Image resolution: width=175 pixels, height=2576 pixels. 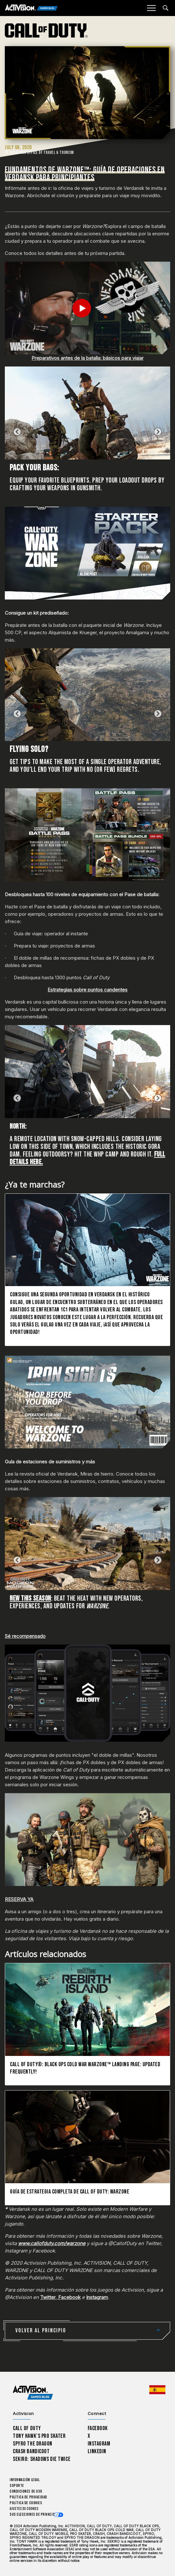 I want to click on Facebook, so click(x=69, y=2297).